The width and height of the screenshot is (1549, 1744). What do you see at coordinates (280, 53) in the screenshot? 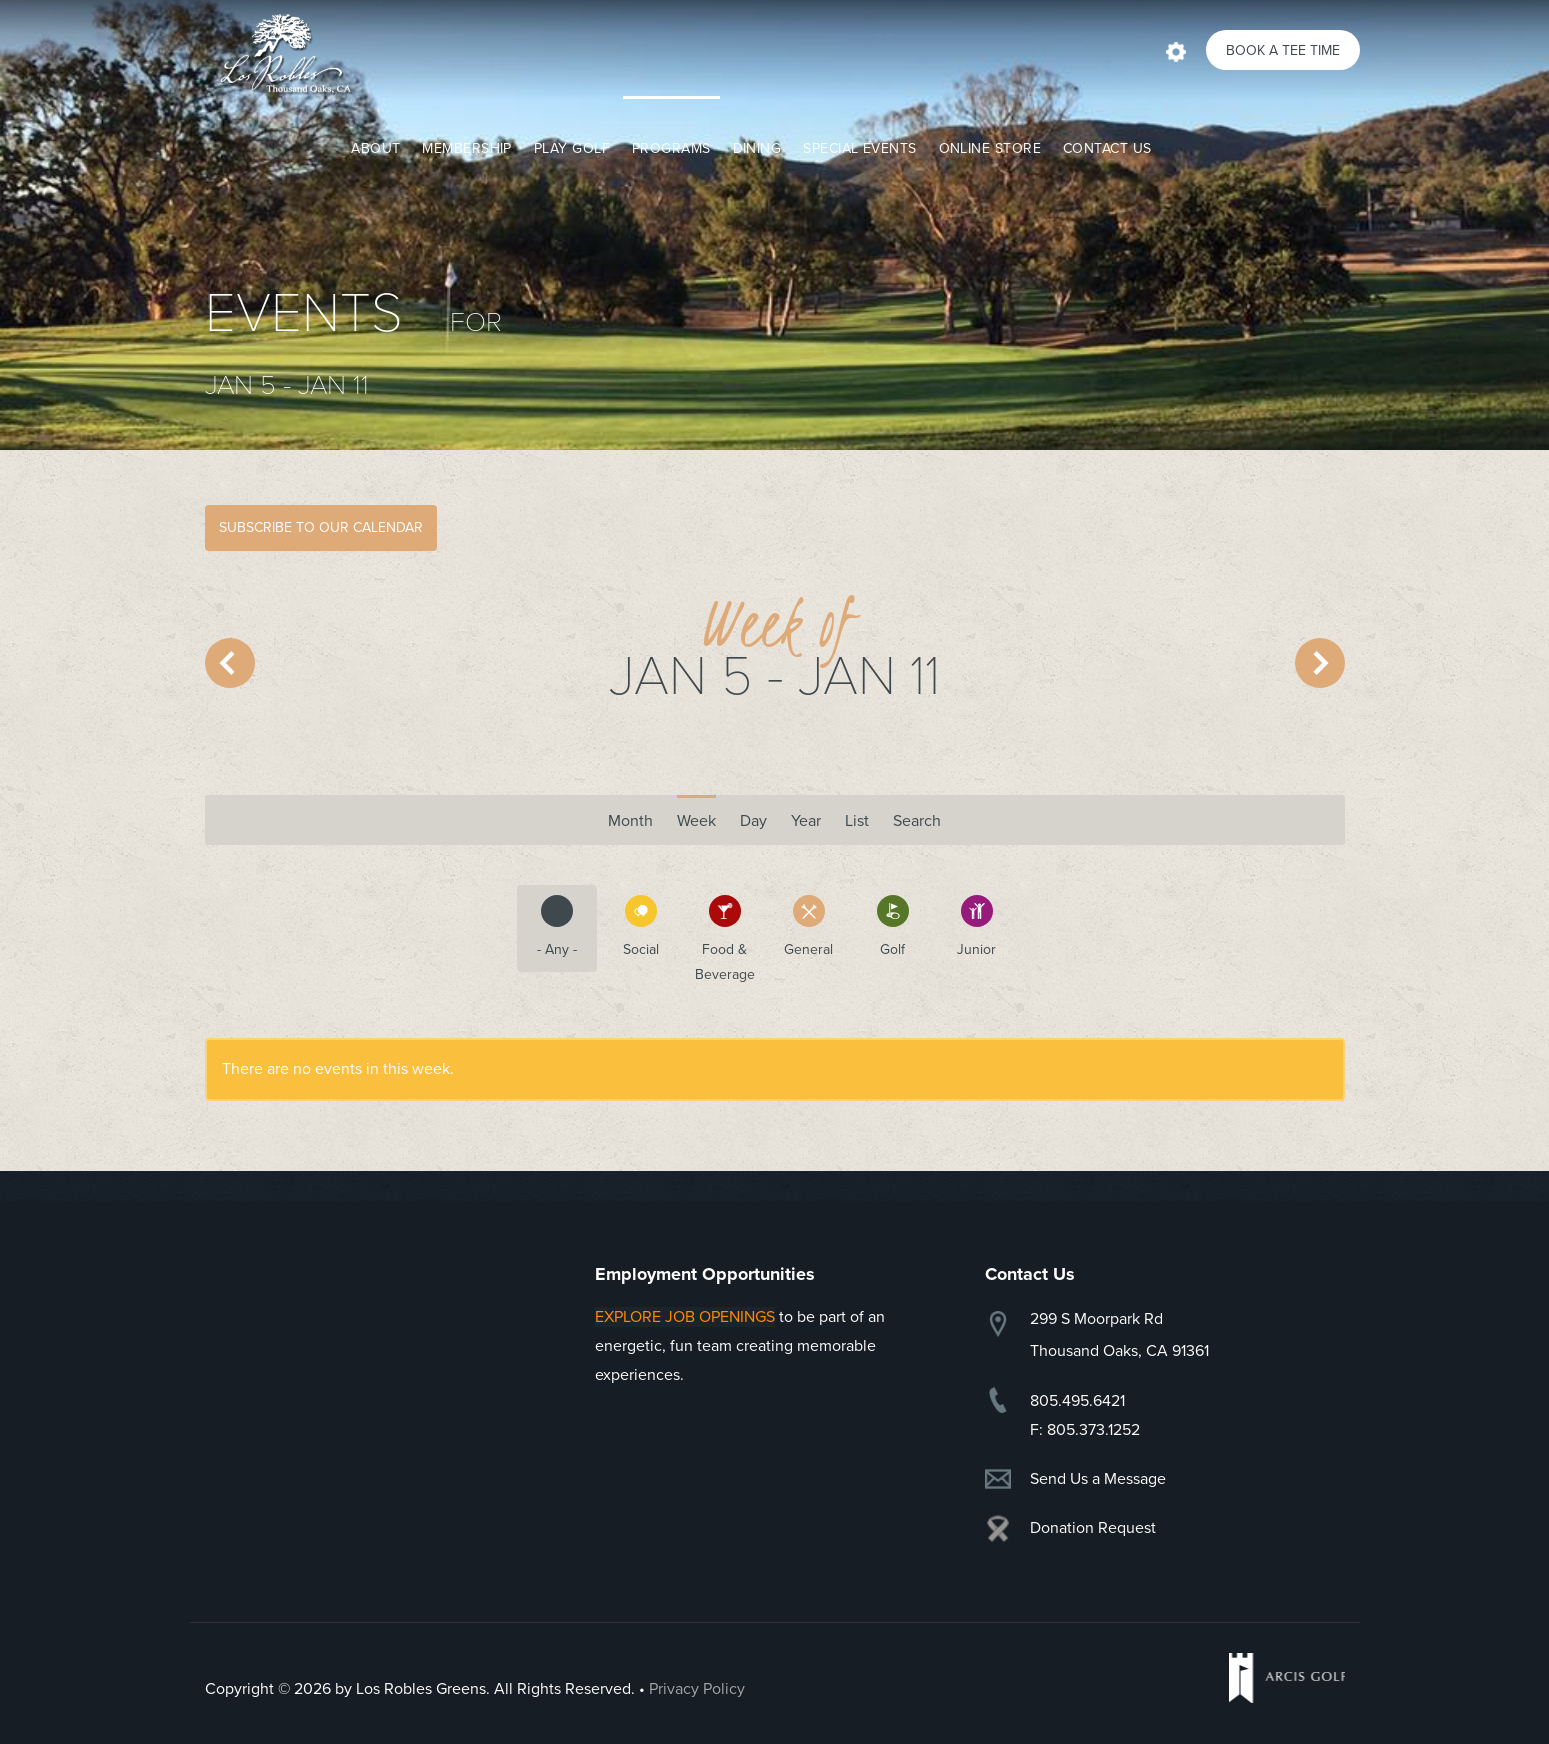
I see `Los Robles` at bounding box center [280, 53].